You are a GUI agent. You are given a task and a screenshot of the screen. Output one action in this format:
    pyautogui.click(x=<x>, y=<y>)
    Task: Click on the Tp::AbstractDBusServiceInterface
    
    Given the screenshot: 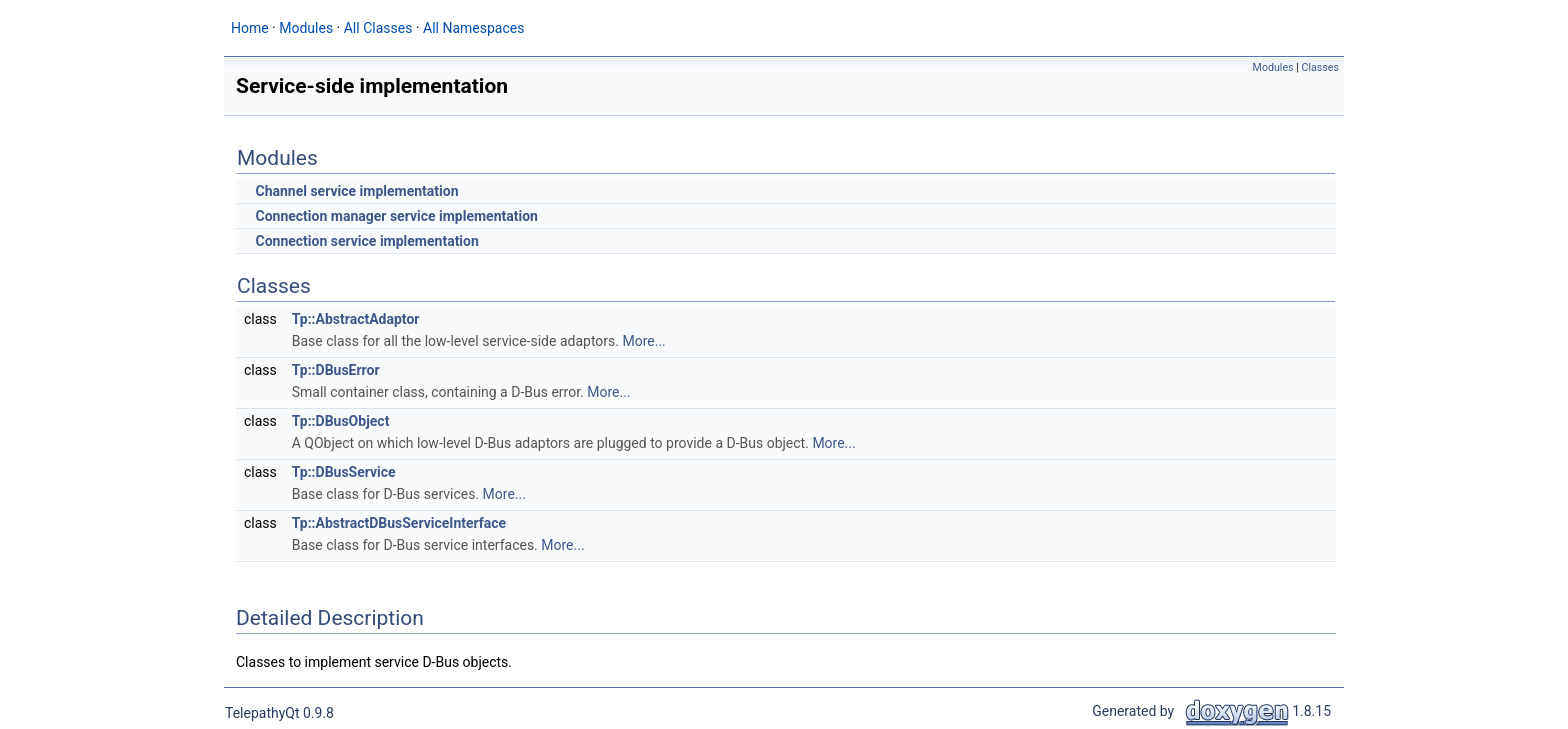 What is the action you would take?
    pyautogui.click(x=399, y=523)
    